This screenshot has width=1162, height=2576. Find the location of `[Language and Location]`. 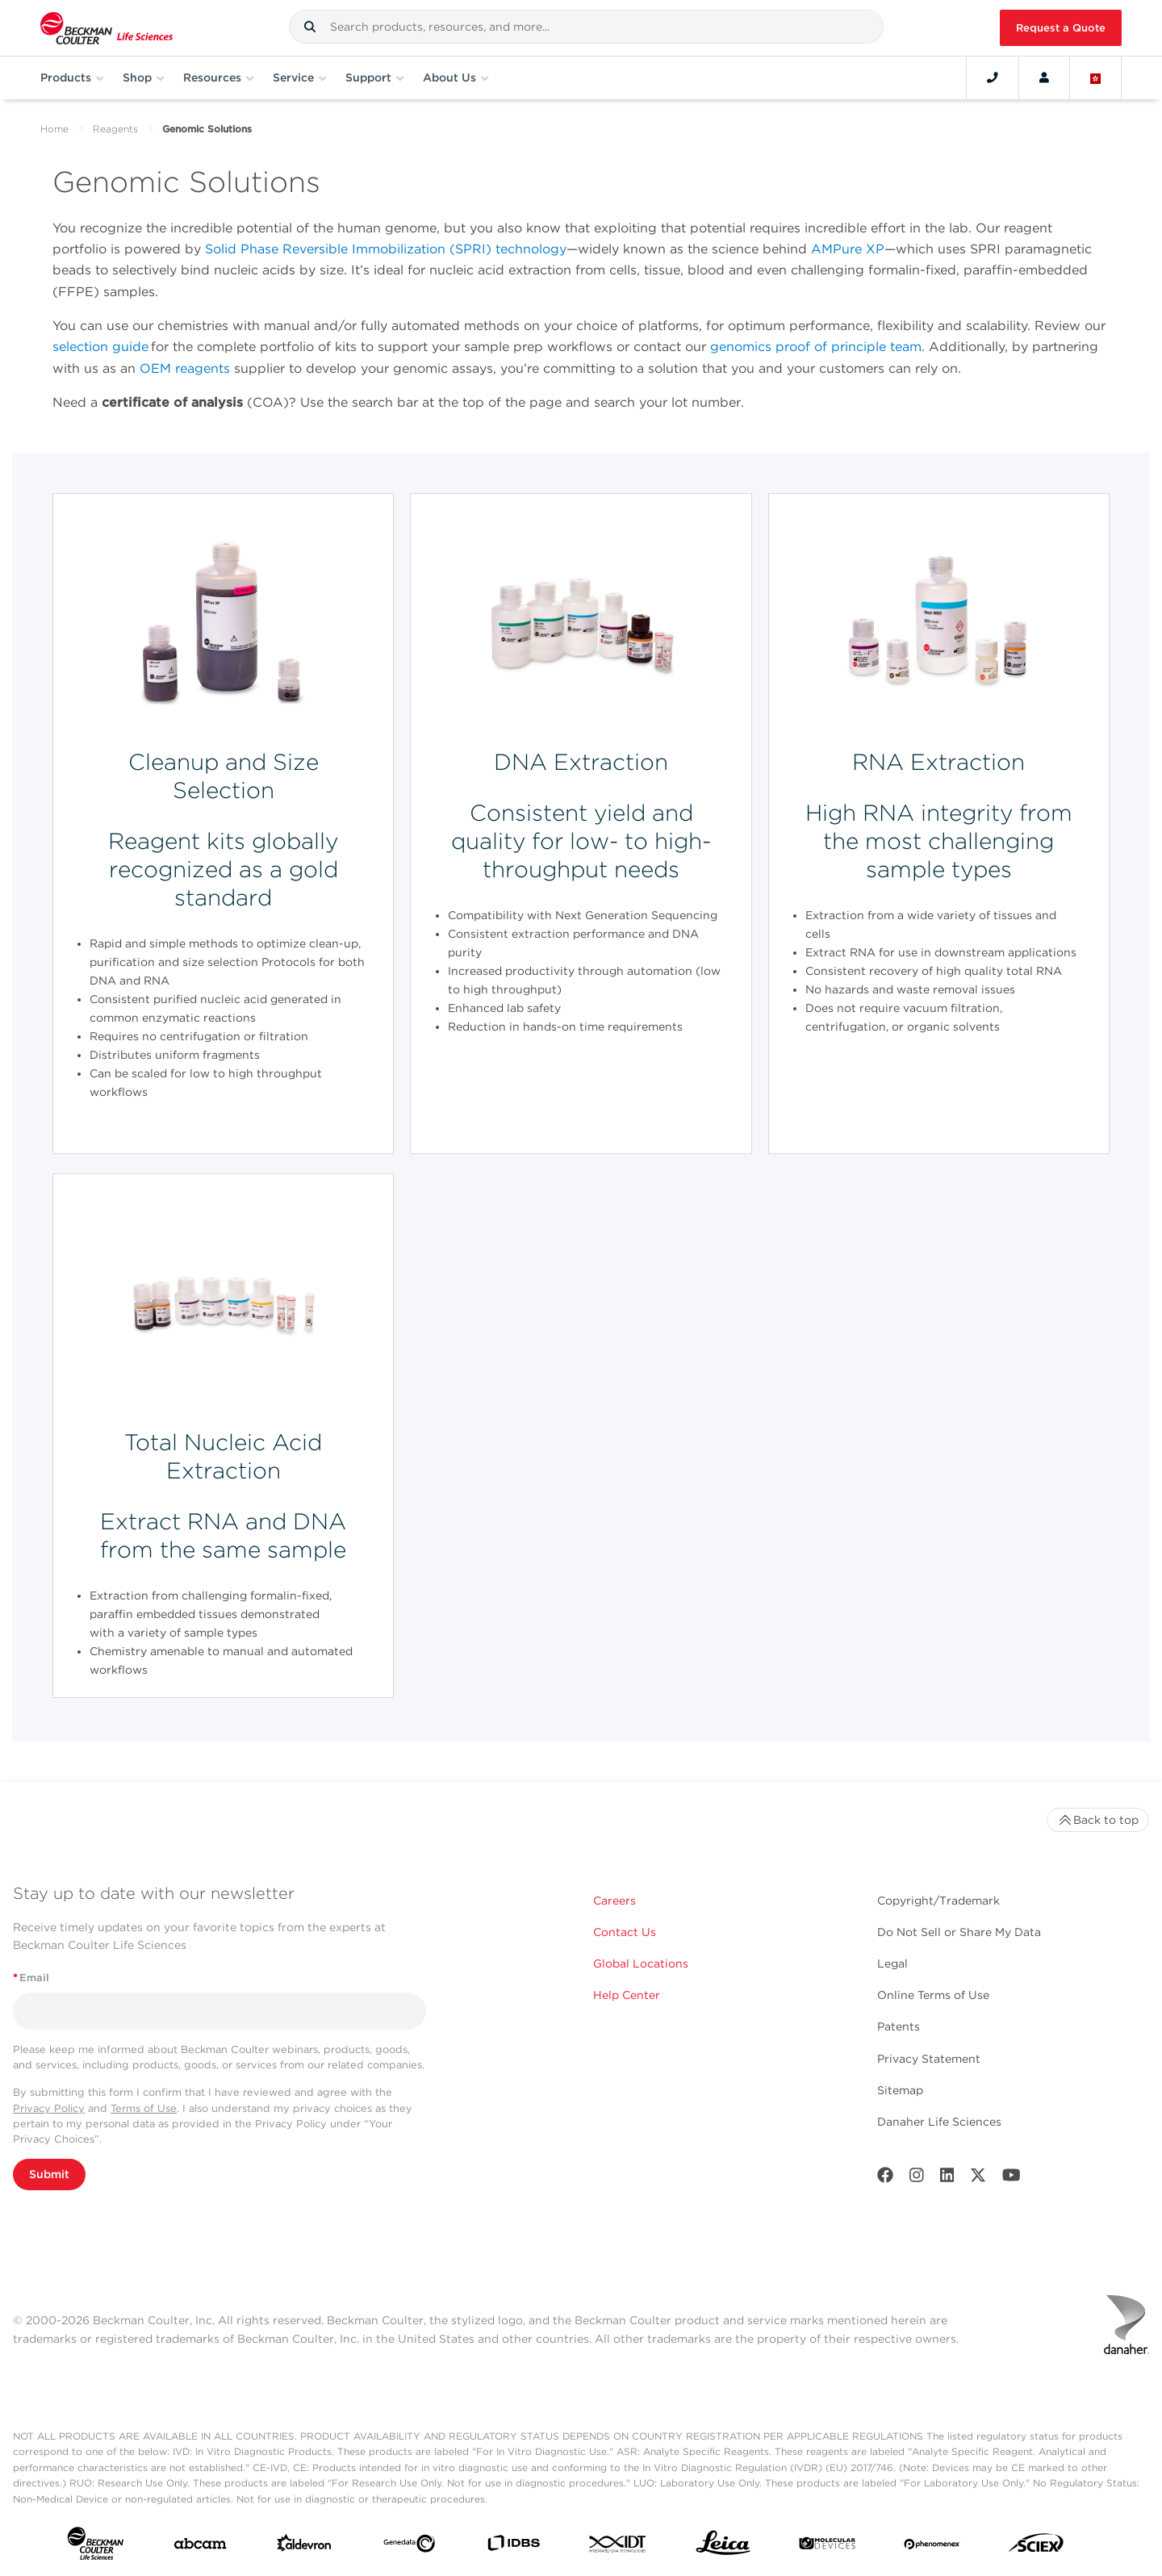

[Language and Location] is located at coordinates (1096, 77).